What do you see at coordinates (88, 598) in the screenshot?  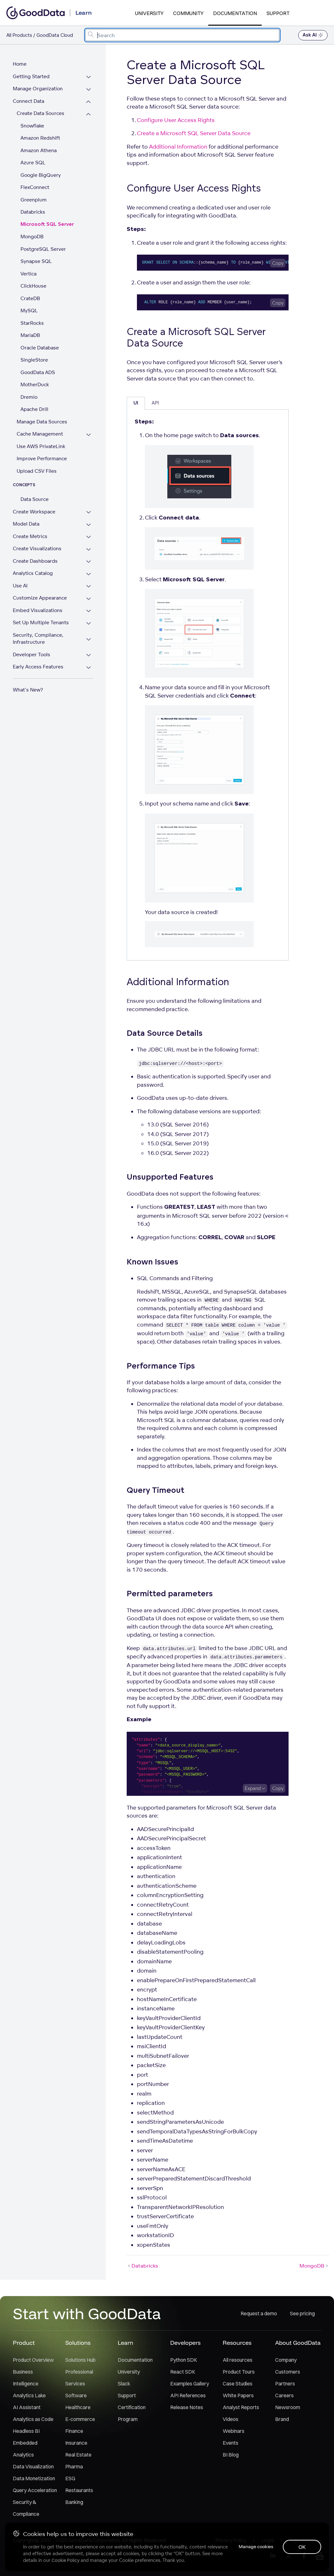 I see `[Expand Customize Appearance section]` at bounding box center [88, 598].